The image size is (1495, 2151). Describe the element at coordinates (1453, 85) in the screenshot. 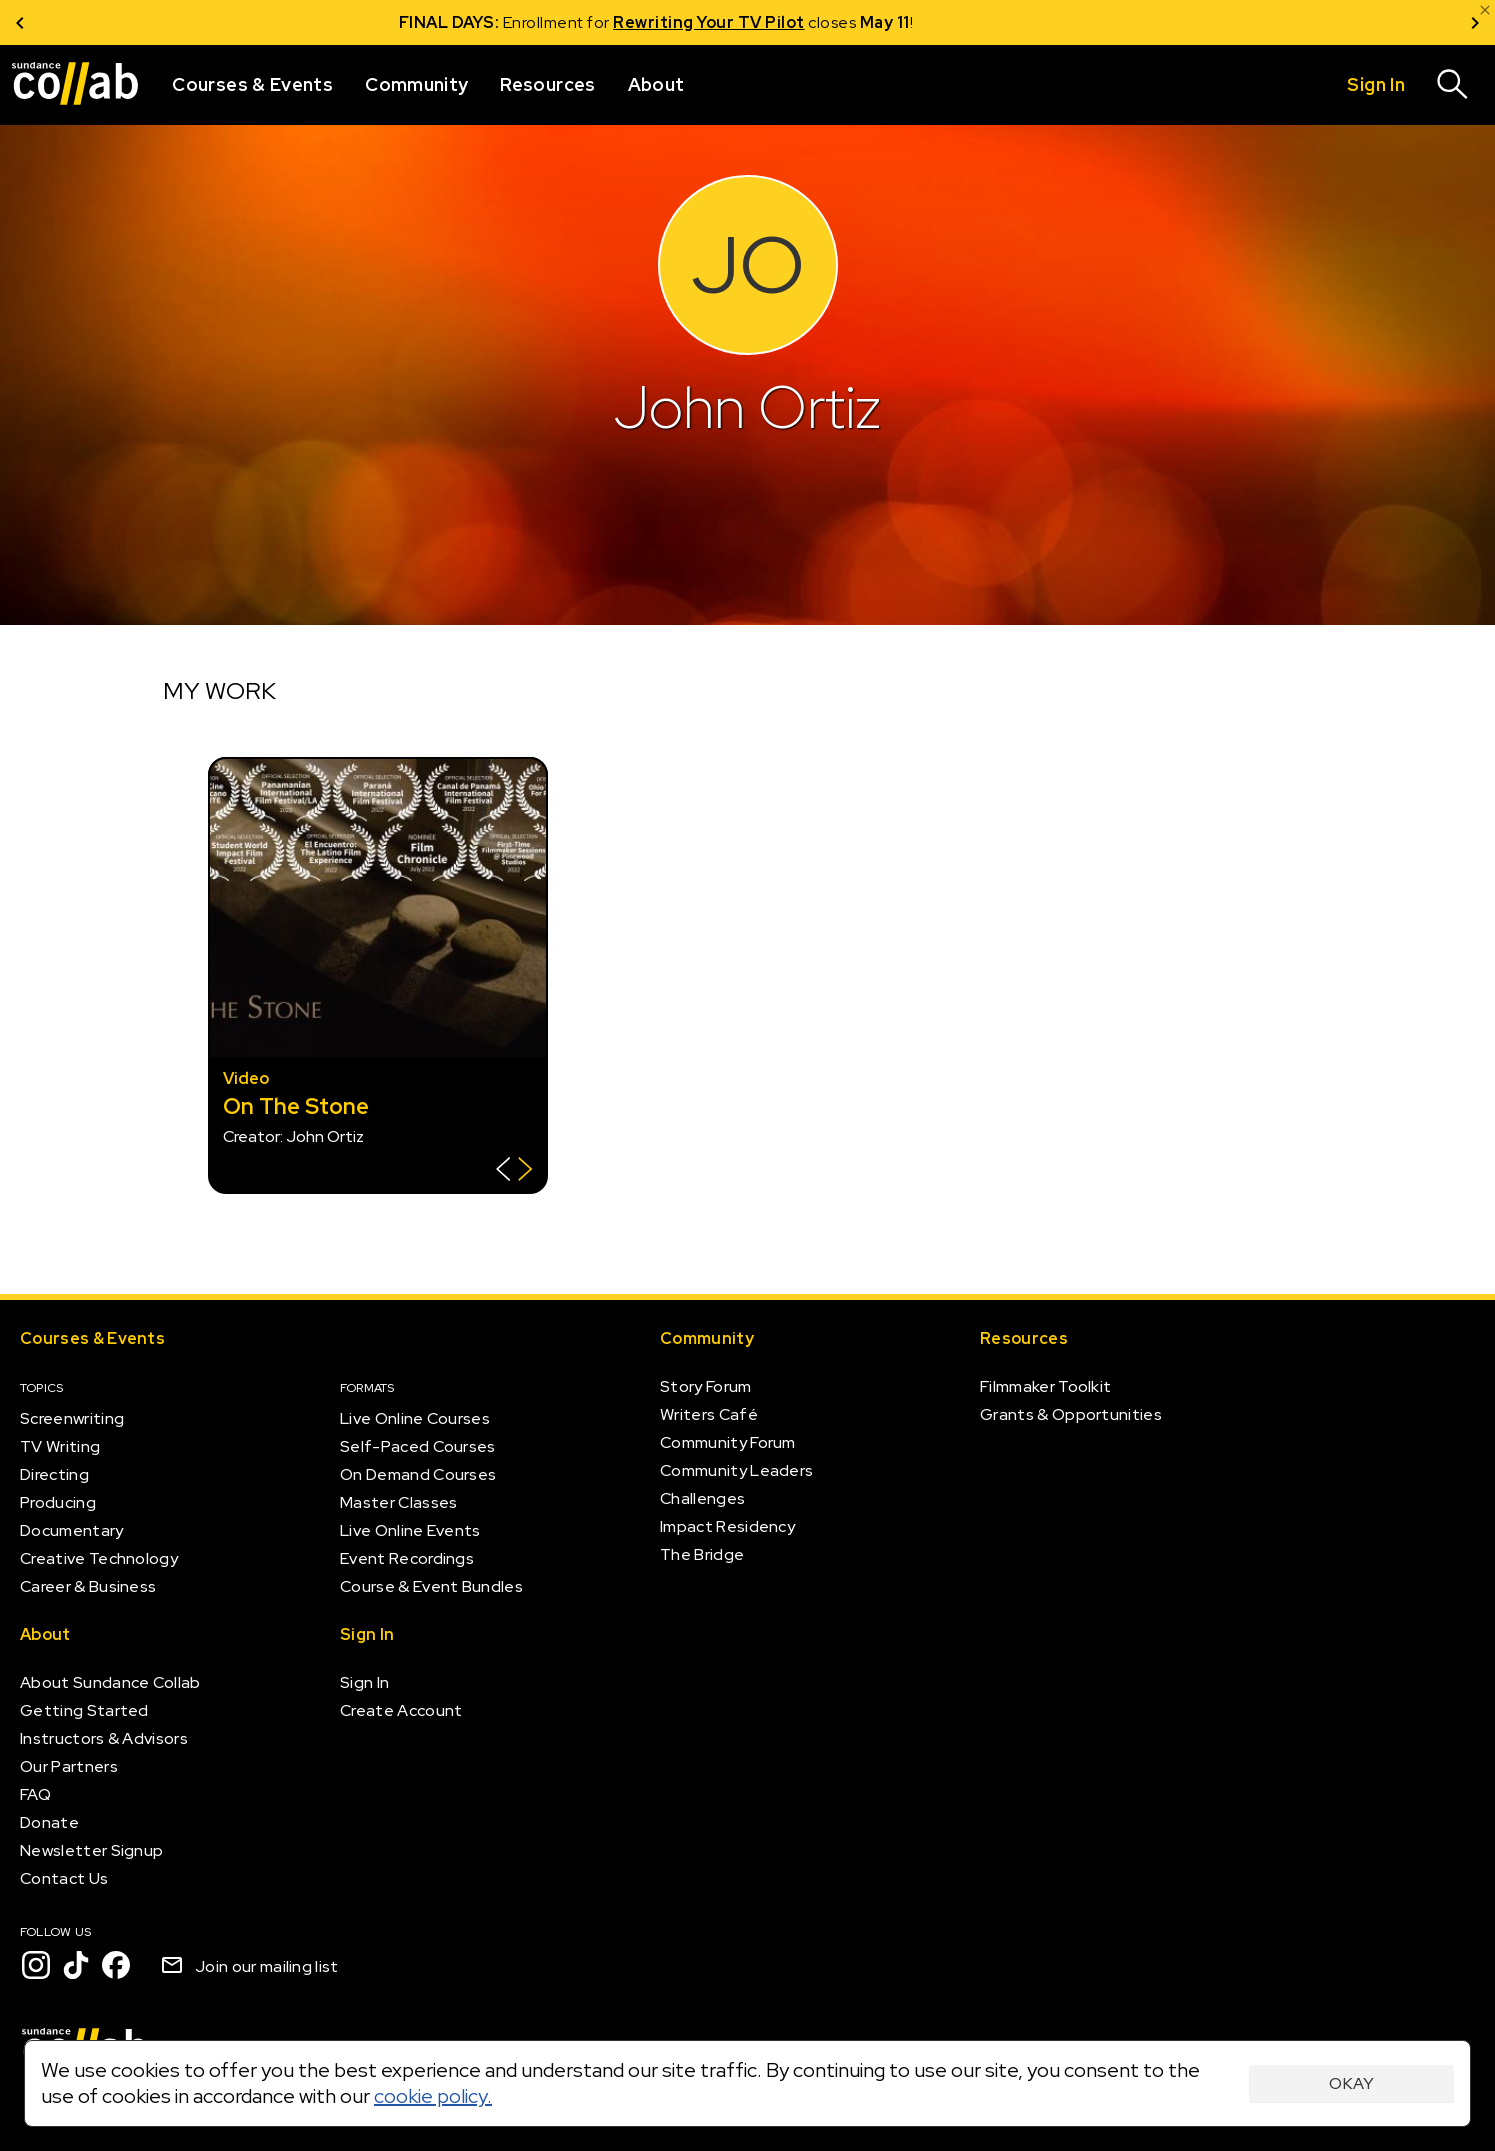

I see `[Search]` at that location.